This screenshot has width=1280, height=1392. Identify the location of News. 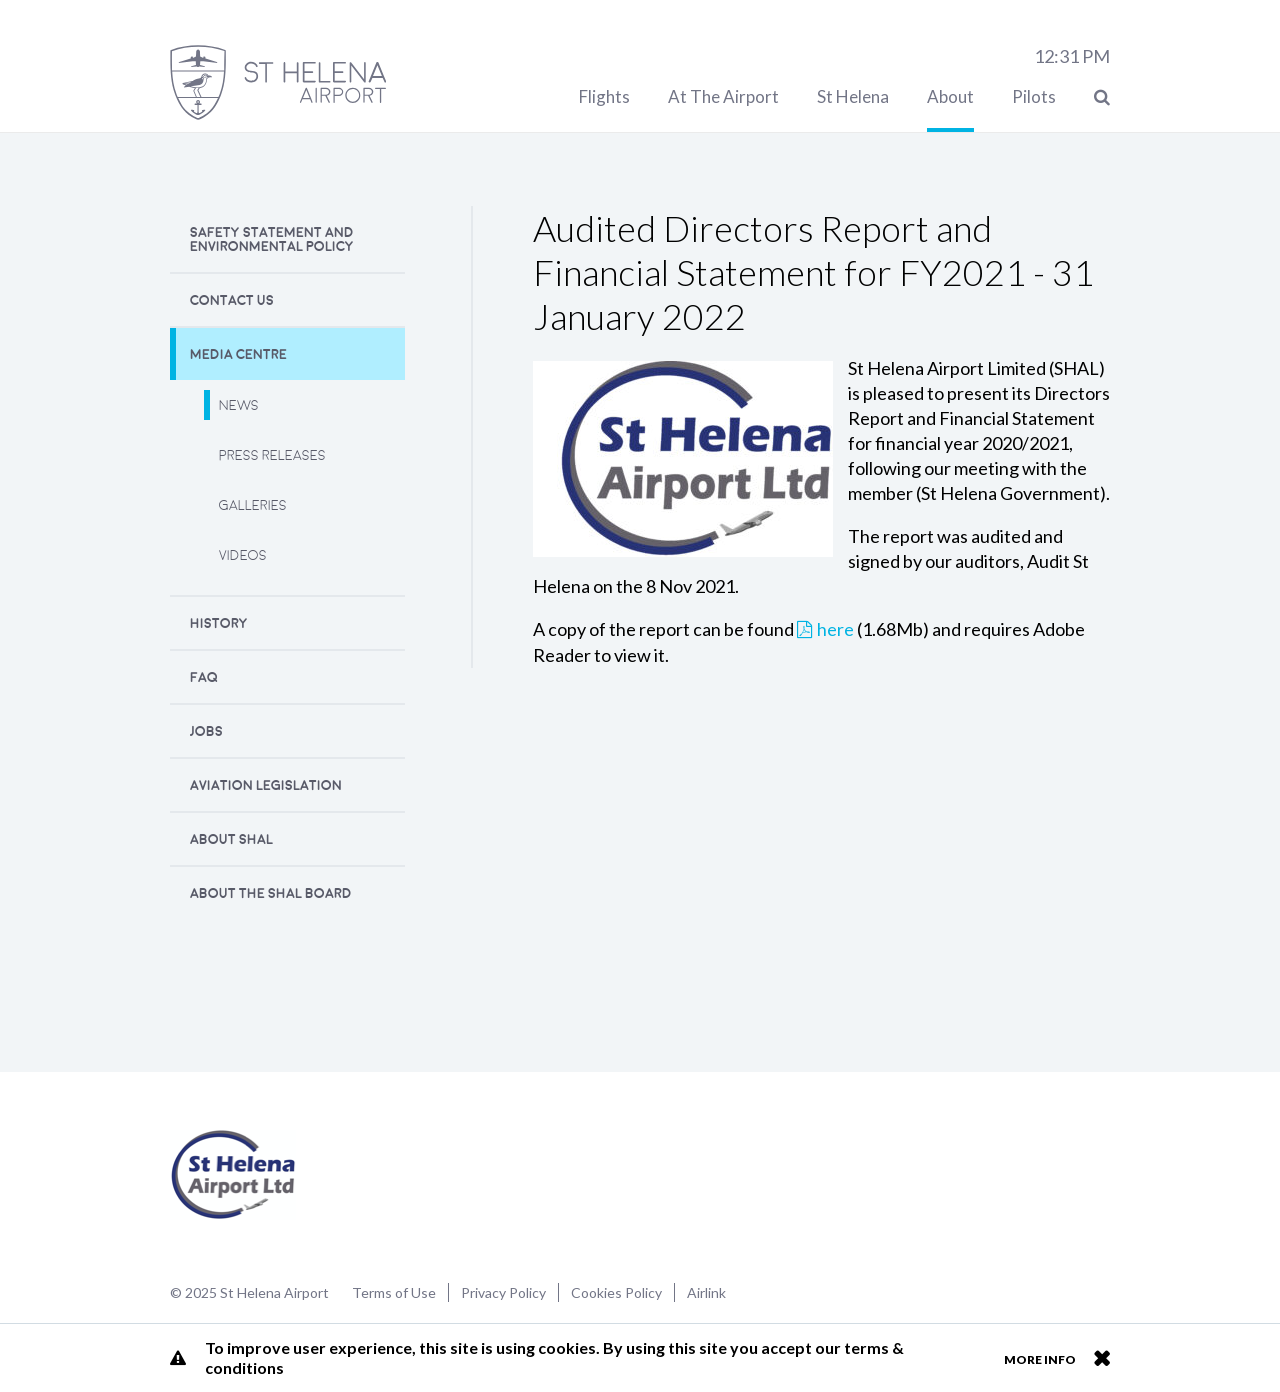
(239, 405).